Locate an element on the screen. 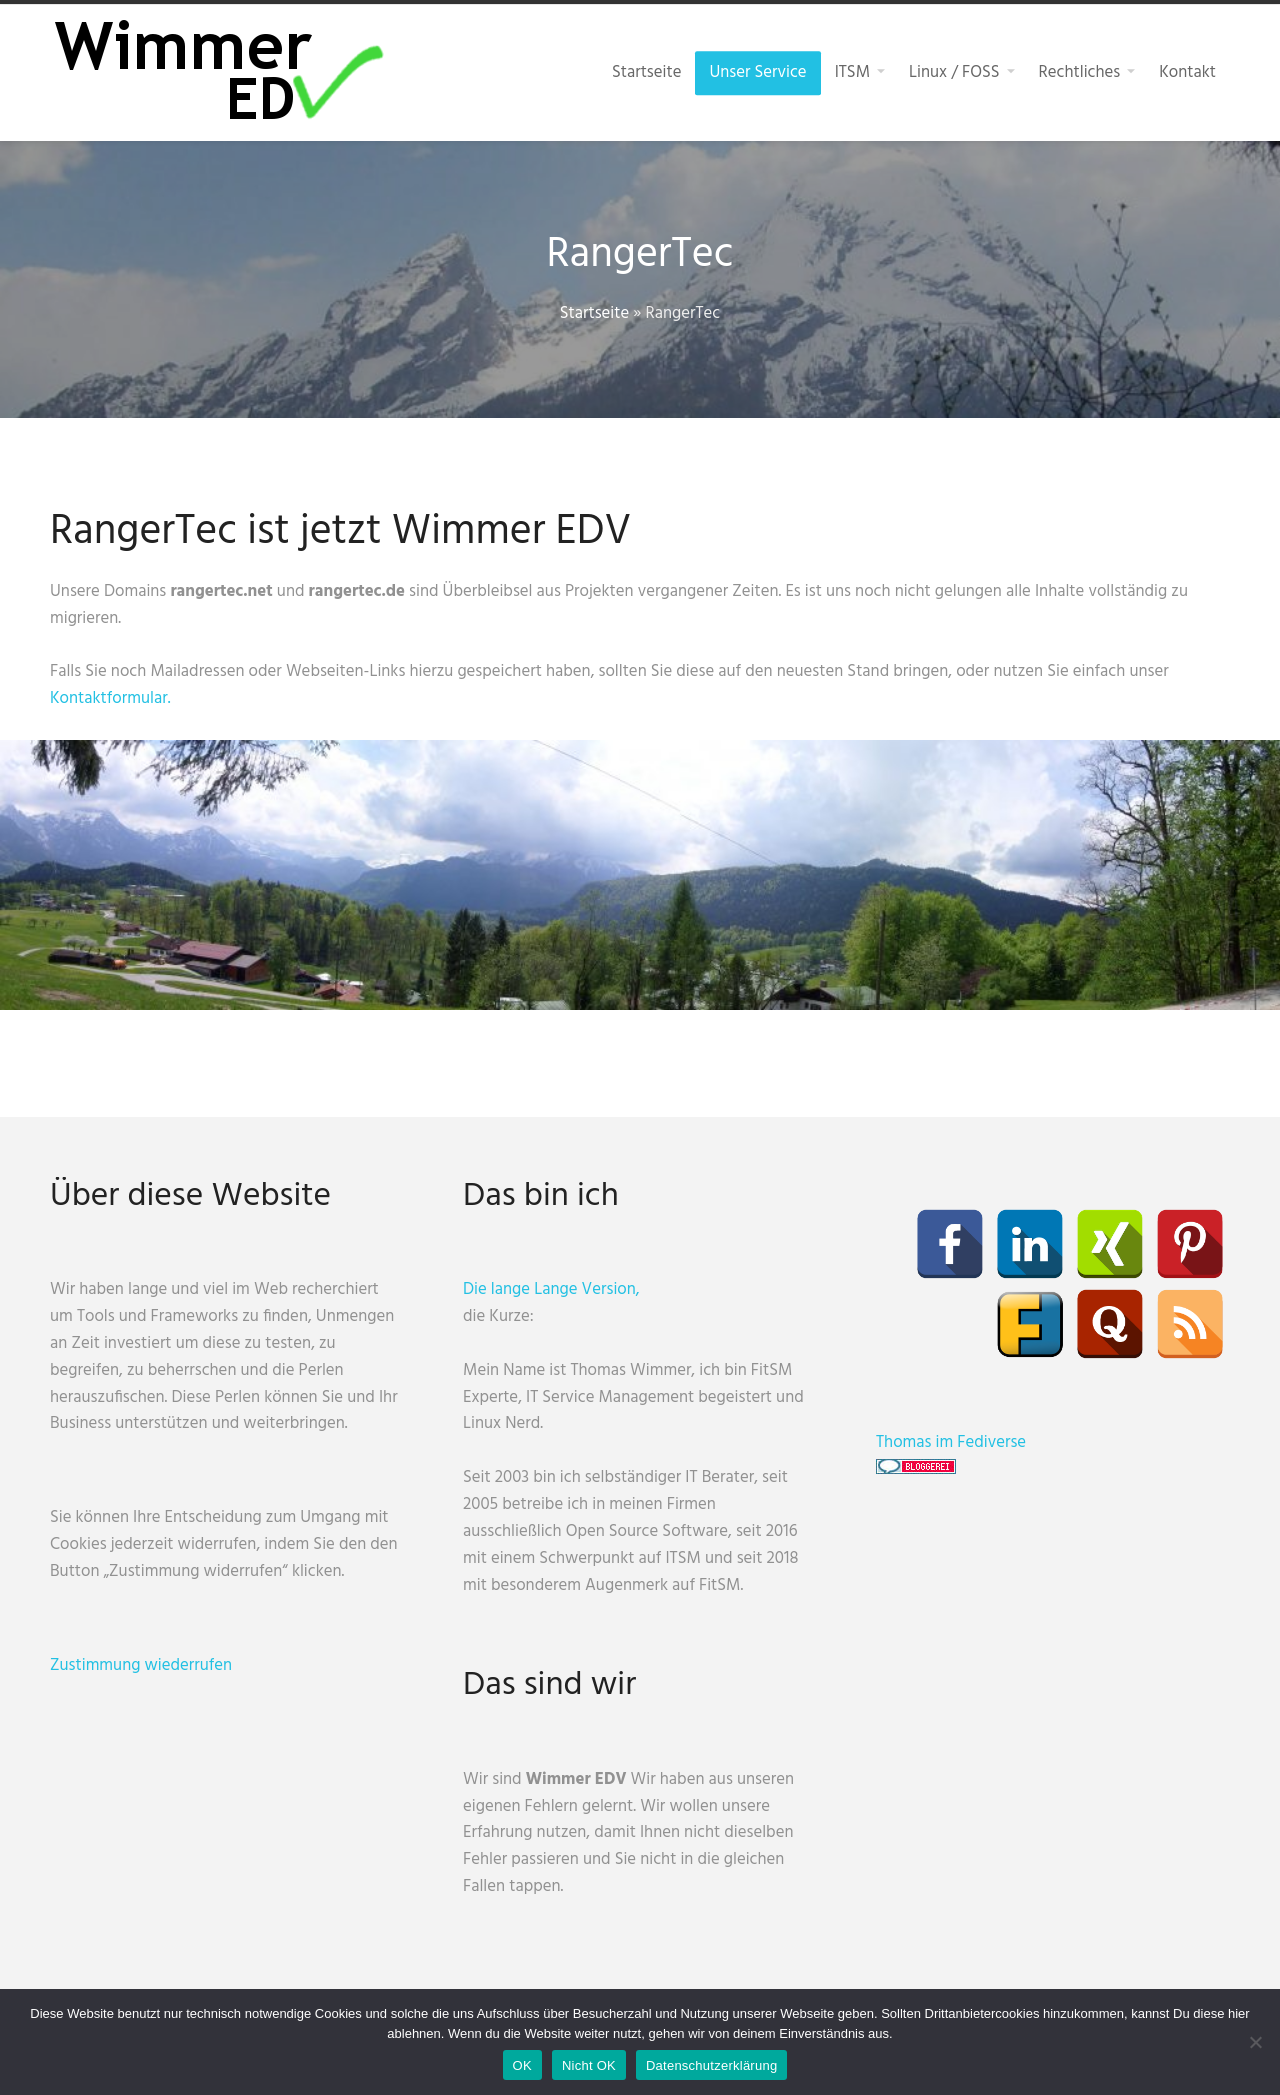  OK is located at coordinates (522, 2065).